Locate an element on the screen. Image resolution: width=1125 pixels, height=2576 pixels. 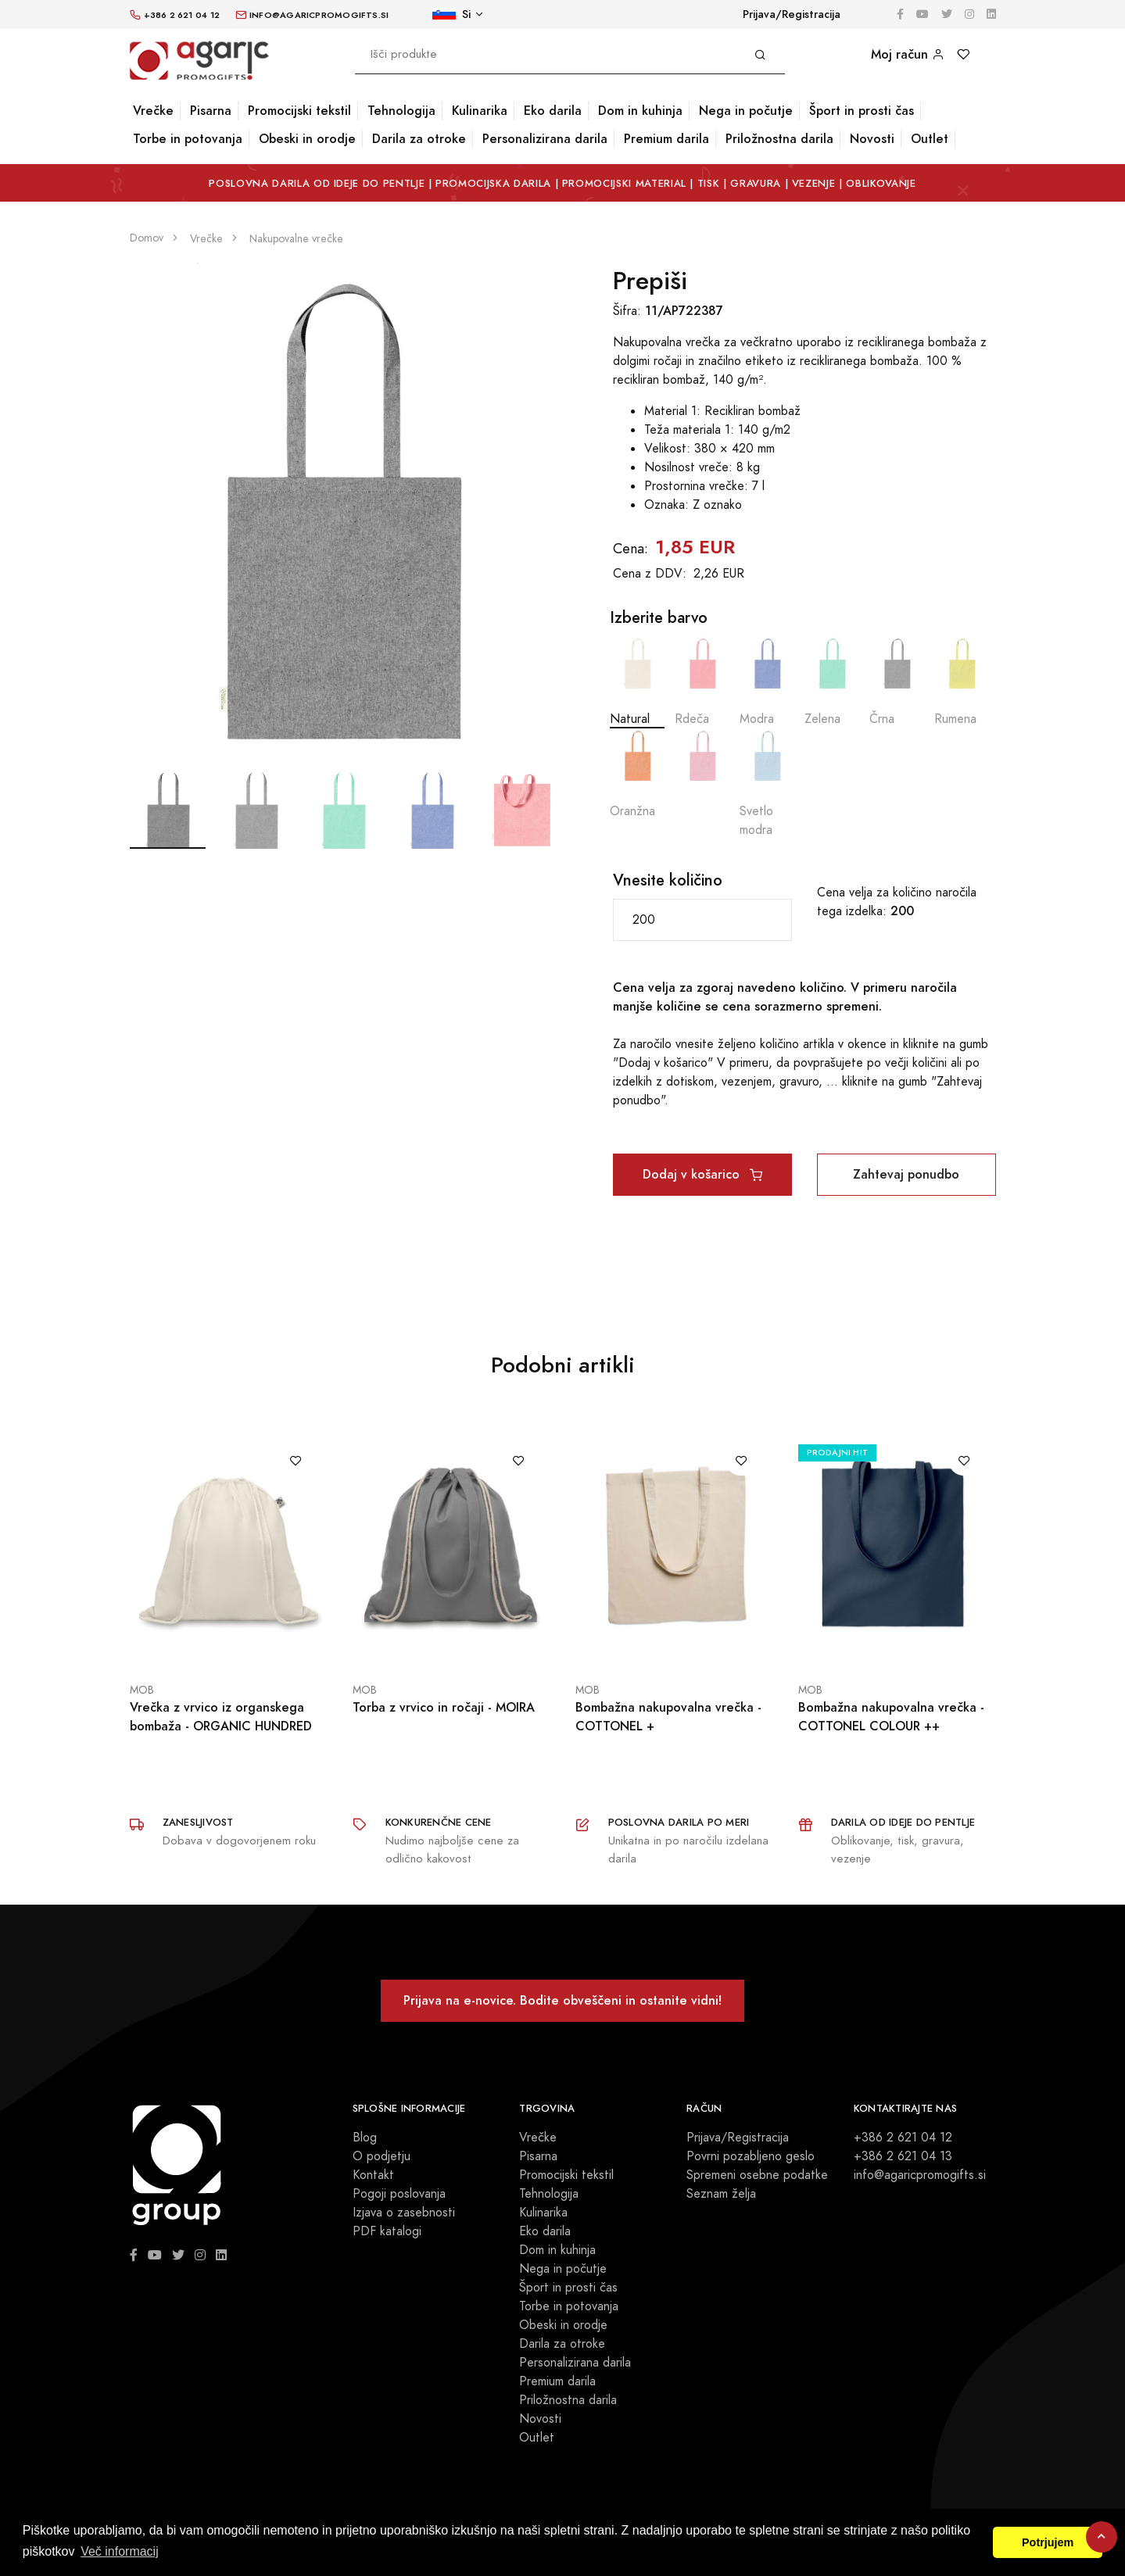
Izjava o zasebnosti is located at coordinates (404, 2212).